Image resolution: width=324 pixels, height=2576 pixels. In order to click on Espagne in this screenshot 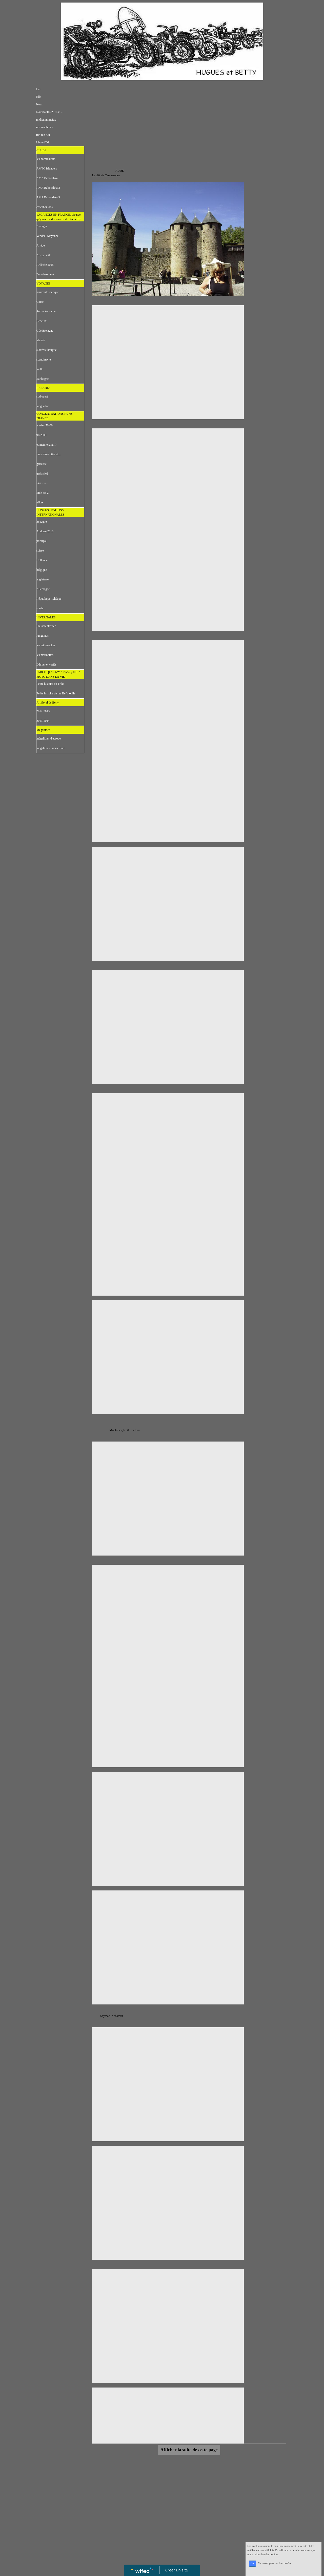, I will do `click(41, 521)`.